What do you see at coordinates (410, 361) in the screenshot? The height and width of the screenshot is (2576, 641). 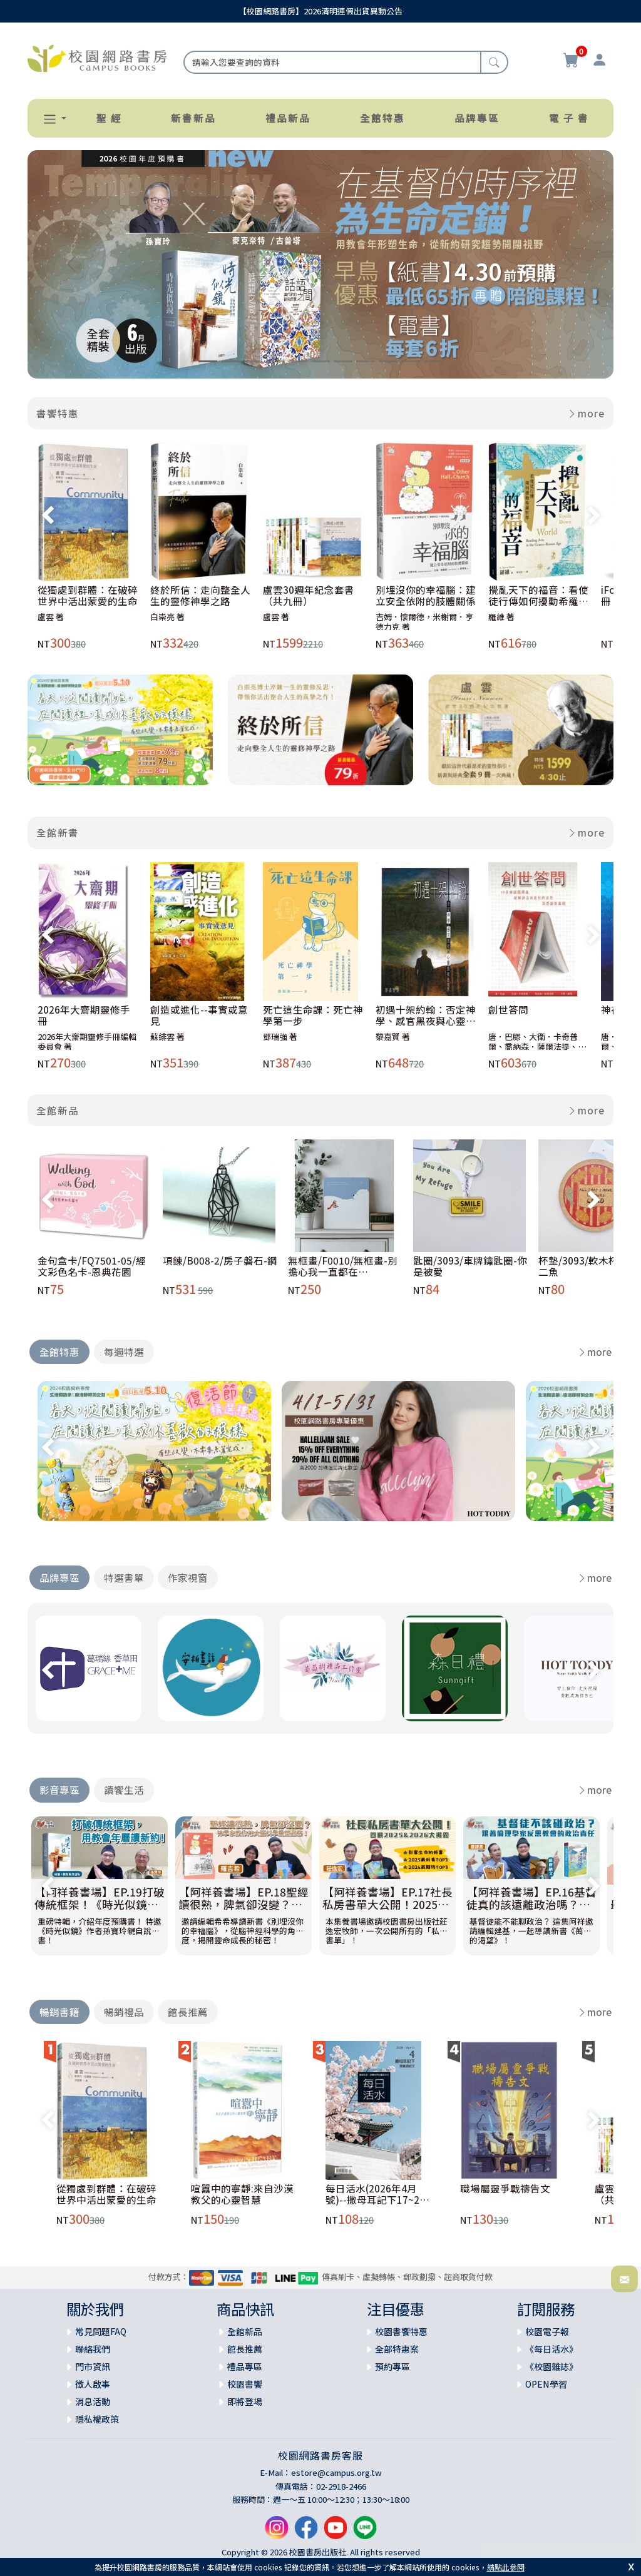 I see `[Slide 10]` at bounding box center [410, 361].